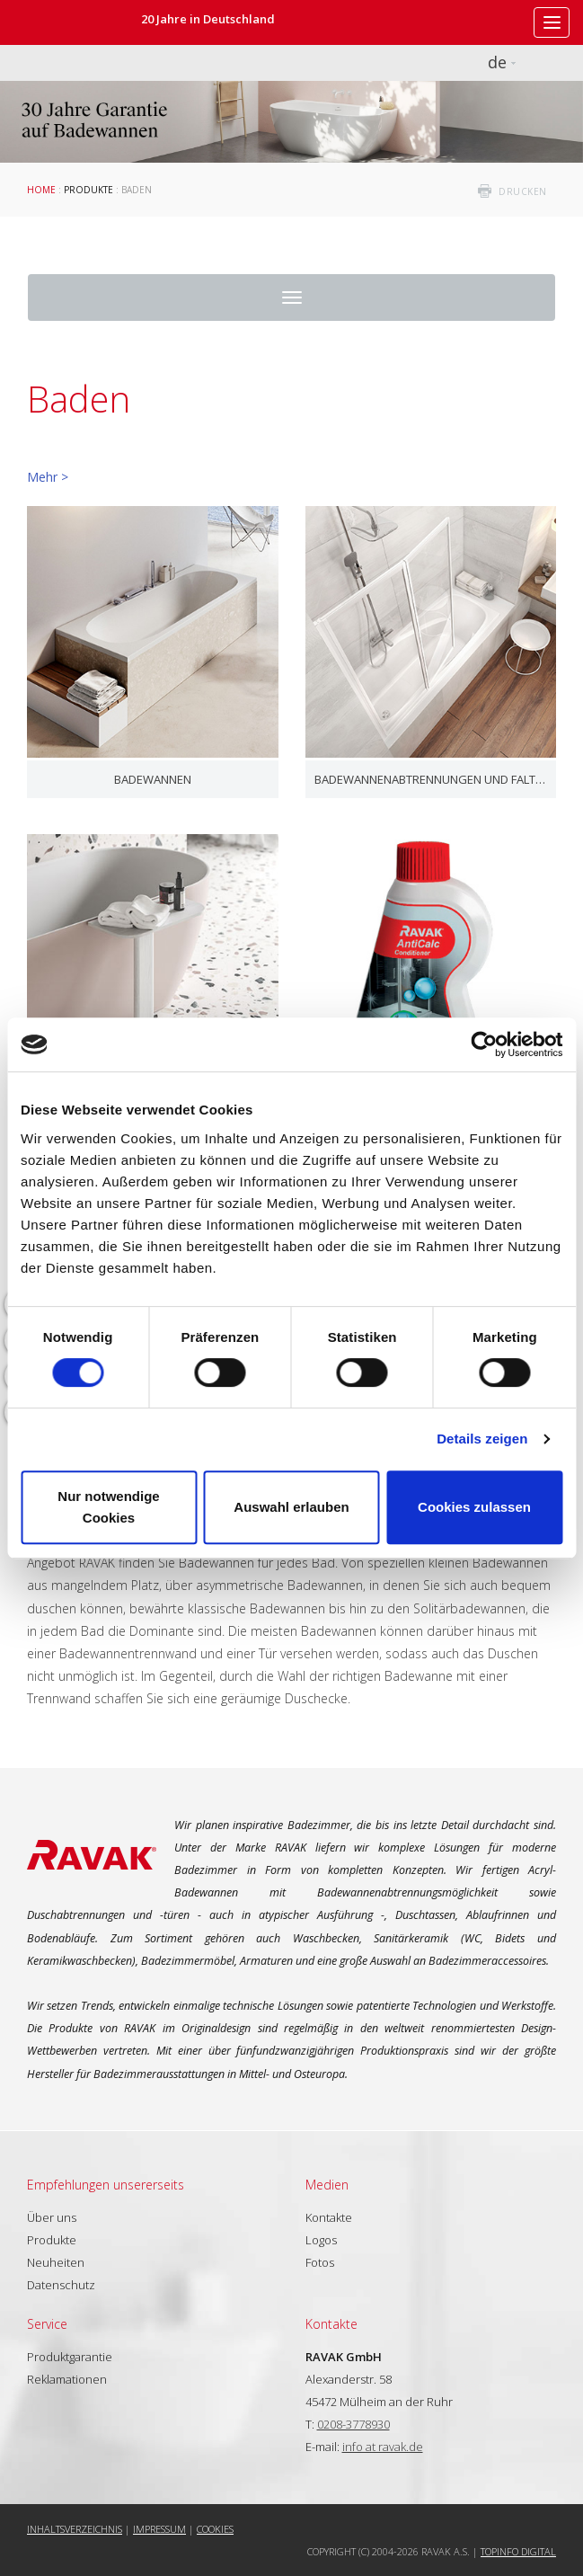 The height and width of the screenshot is (2576, 583). I want to click on Badewannenabtrennungen und Faltwände, so click(431, 779).